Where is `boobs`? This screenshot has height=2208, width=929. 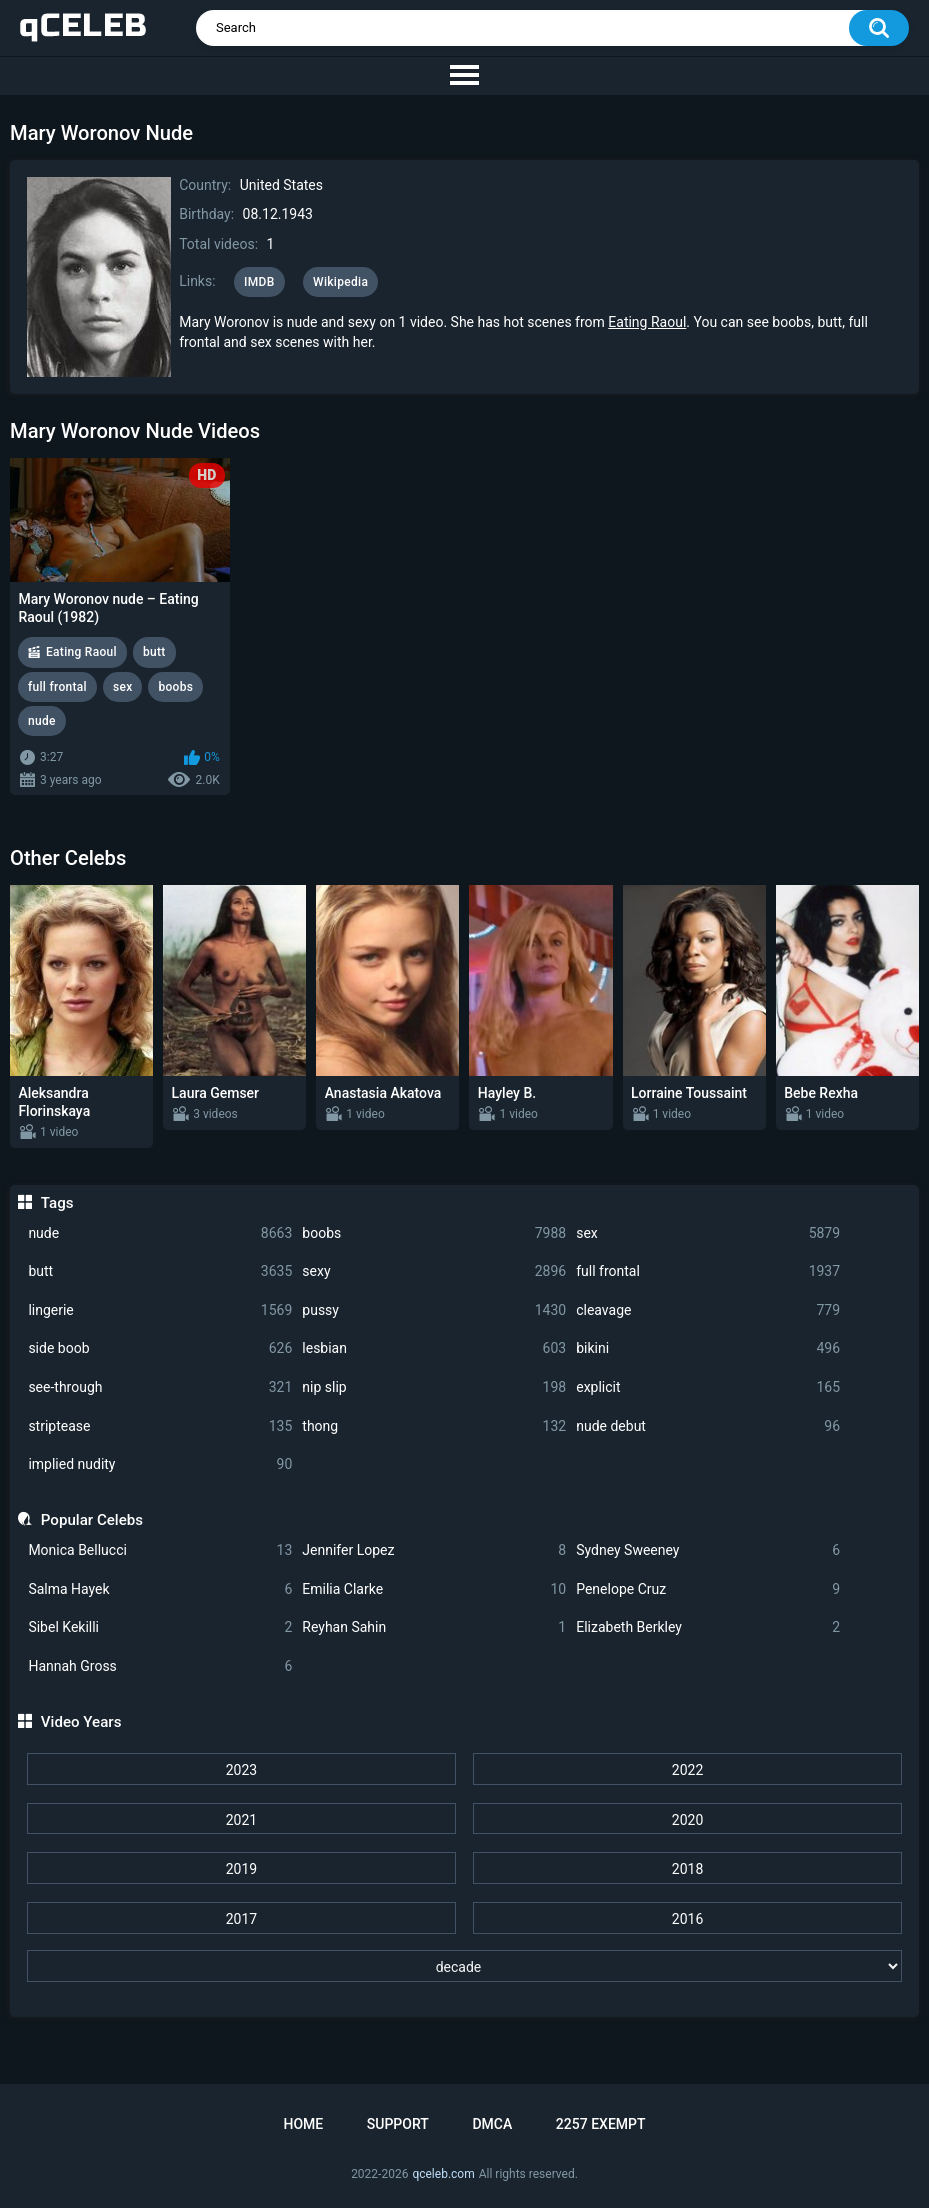
boobs is located at coordinates (434, 1233).